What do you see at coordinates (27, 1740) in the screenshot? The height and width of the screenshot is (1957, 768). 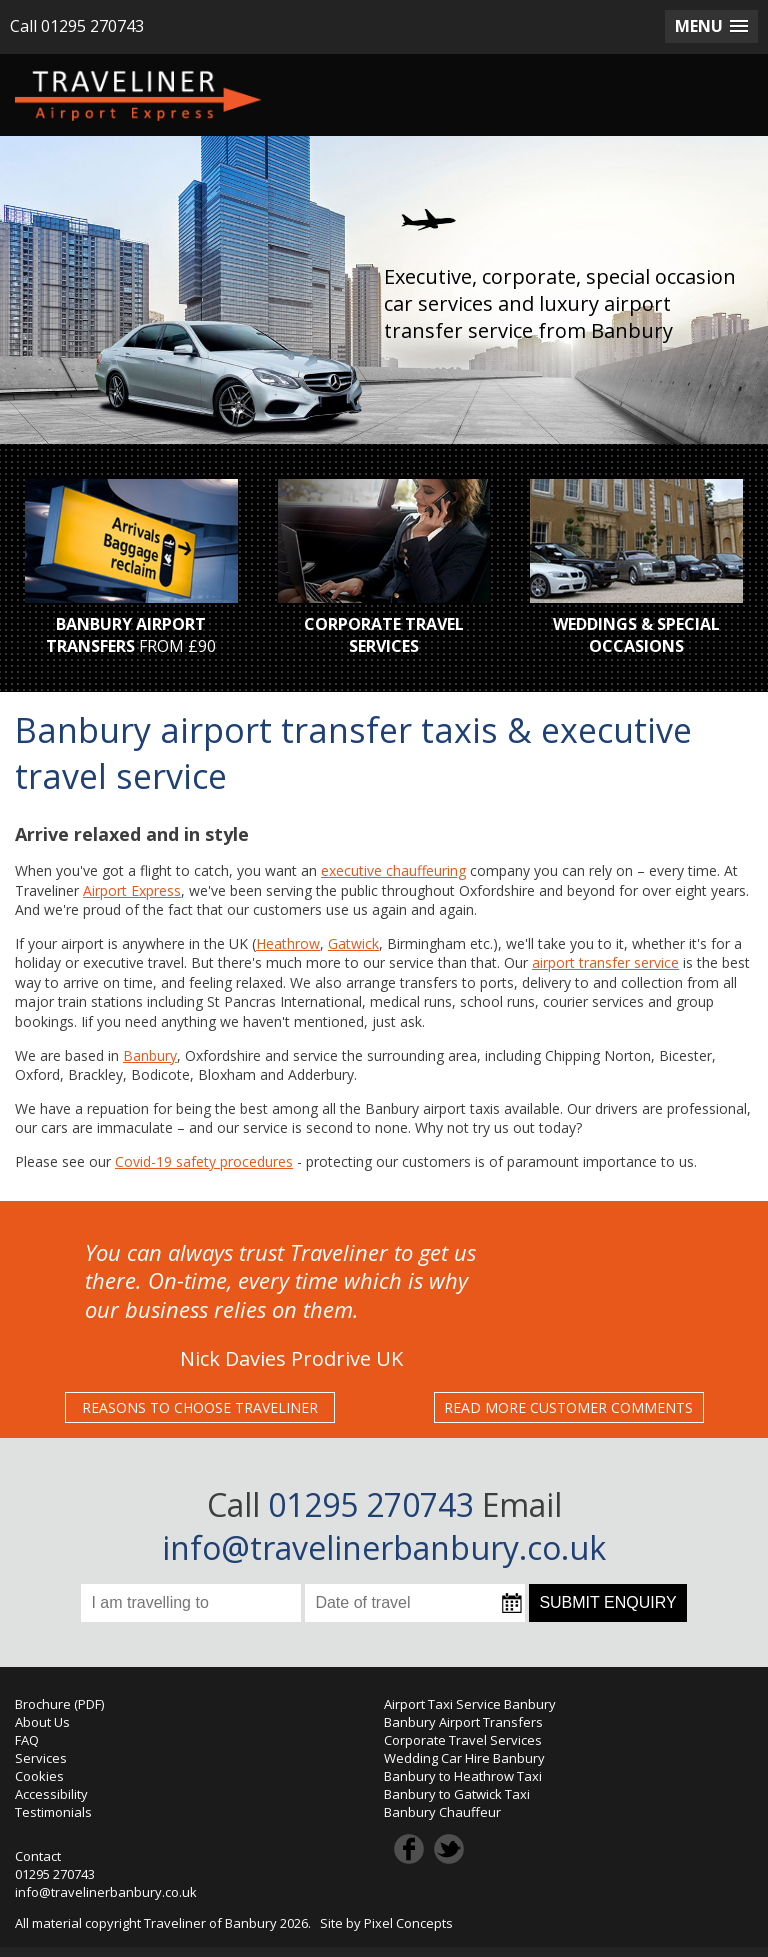 I see `FAQ` at bounding box center [27, 1740].